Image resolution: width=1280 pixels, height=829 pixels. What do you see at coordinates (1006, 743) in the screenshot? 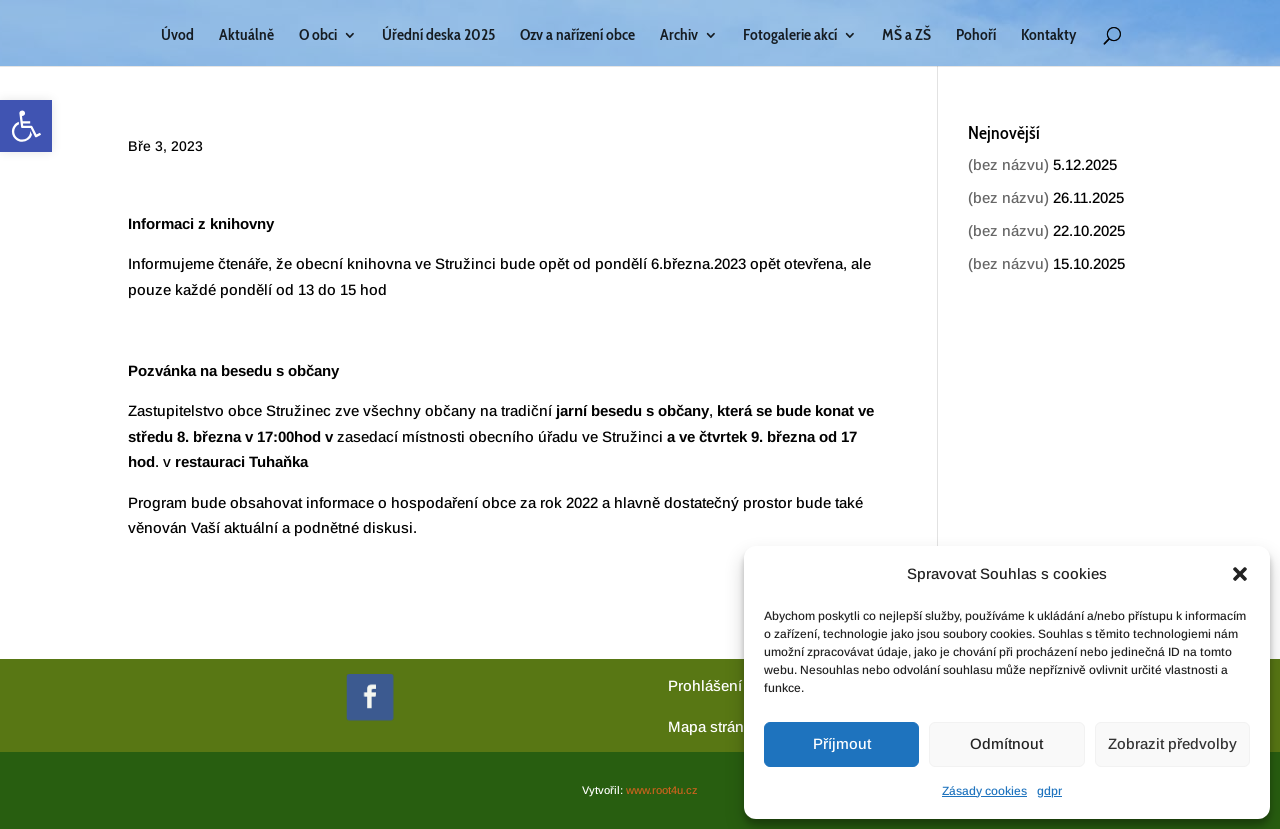
I see `Odmítnout` at bounding box center [1006, 743].